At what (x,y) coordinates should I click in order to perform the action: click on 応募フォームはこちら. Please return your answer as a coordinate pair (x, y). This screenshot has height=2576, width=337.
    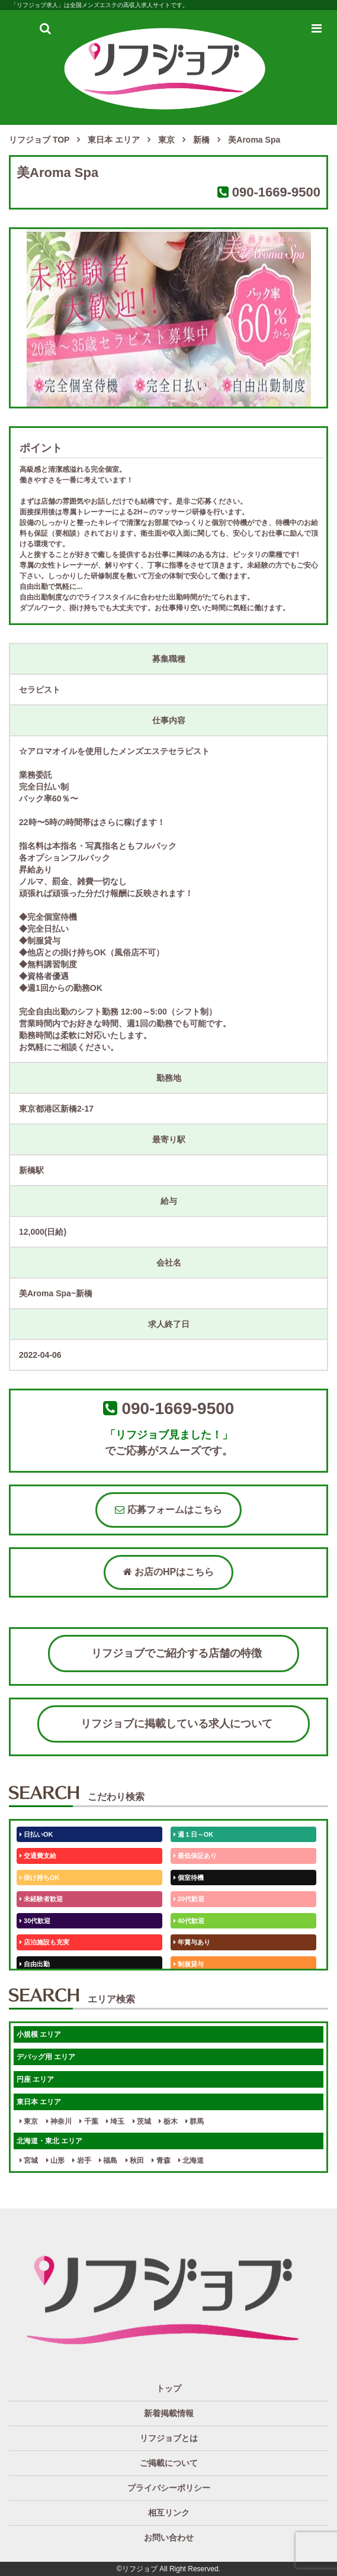
    Looking at the image, I should click on (168, 1510).